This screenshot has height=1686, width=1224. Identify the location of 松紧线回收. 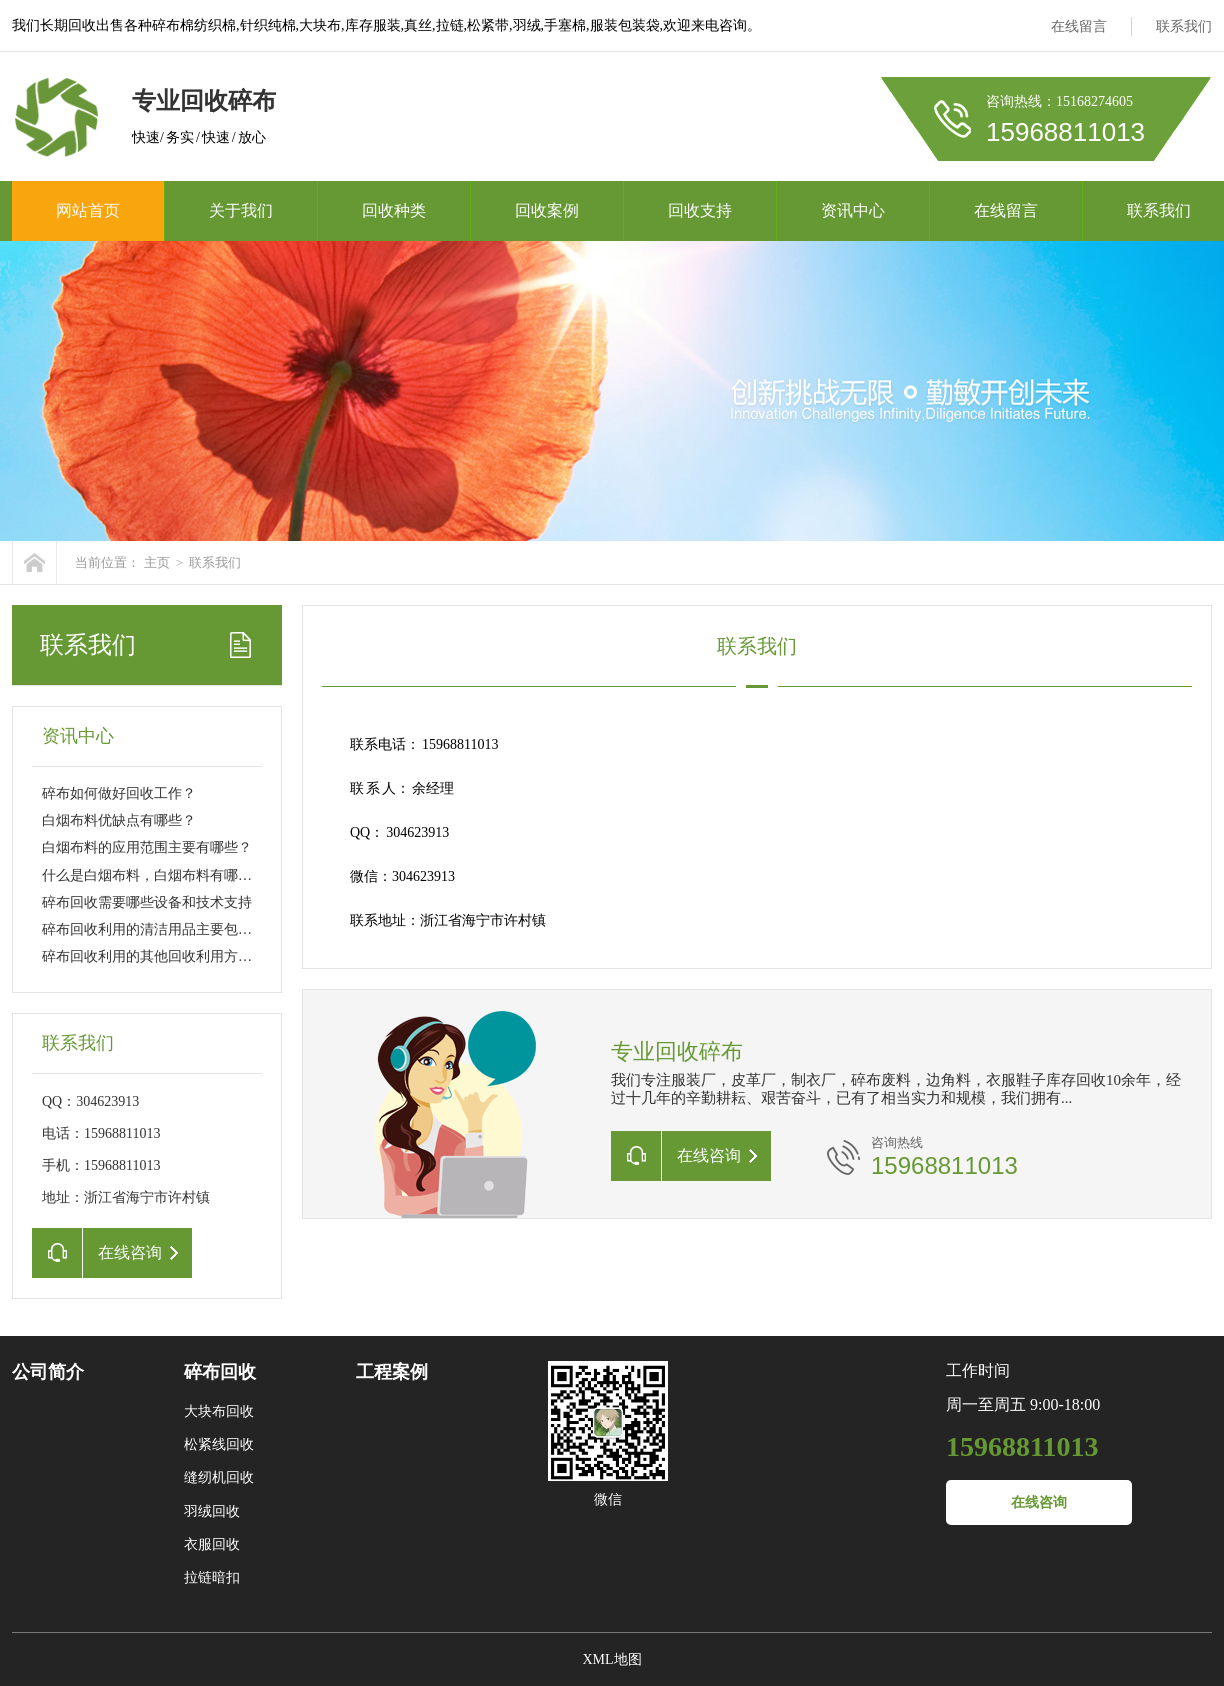
(219, 1444).